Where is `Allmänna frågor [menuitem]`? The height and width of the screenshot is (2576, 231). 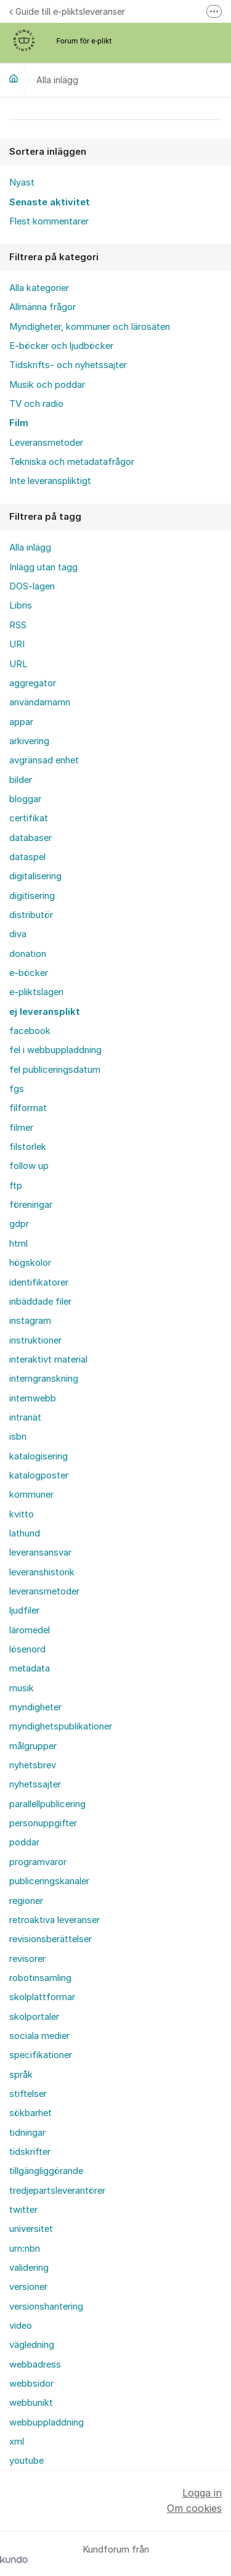 Allmänna frågor [menuitem] is located at coordinates (42, 307).